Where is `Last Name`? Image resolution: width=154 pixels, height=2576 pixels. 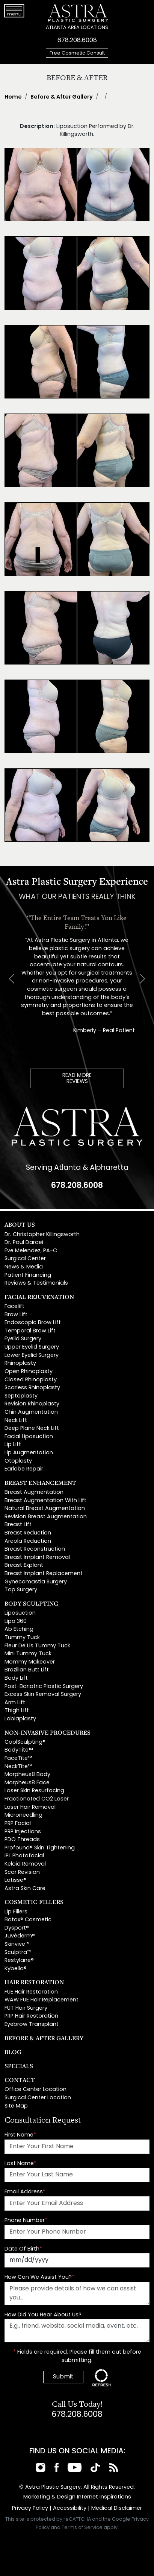 Last Name is located at coordinates (20, 2164).